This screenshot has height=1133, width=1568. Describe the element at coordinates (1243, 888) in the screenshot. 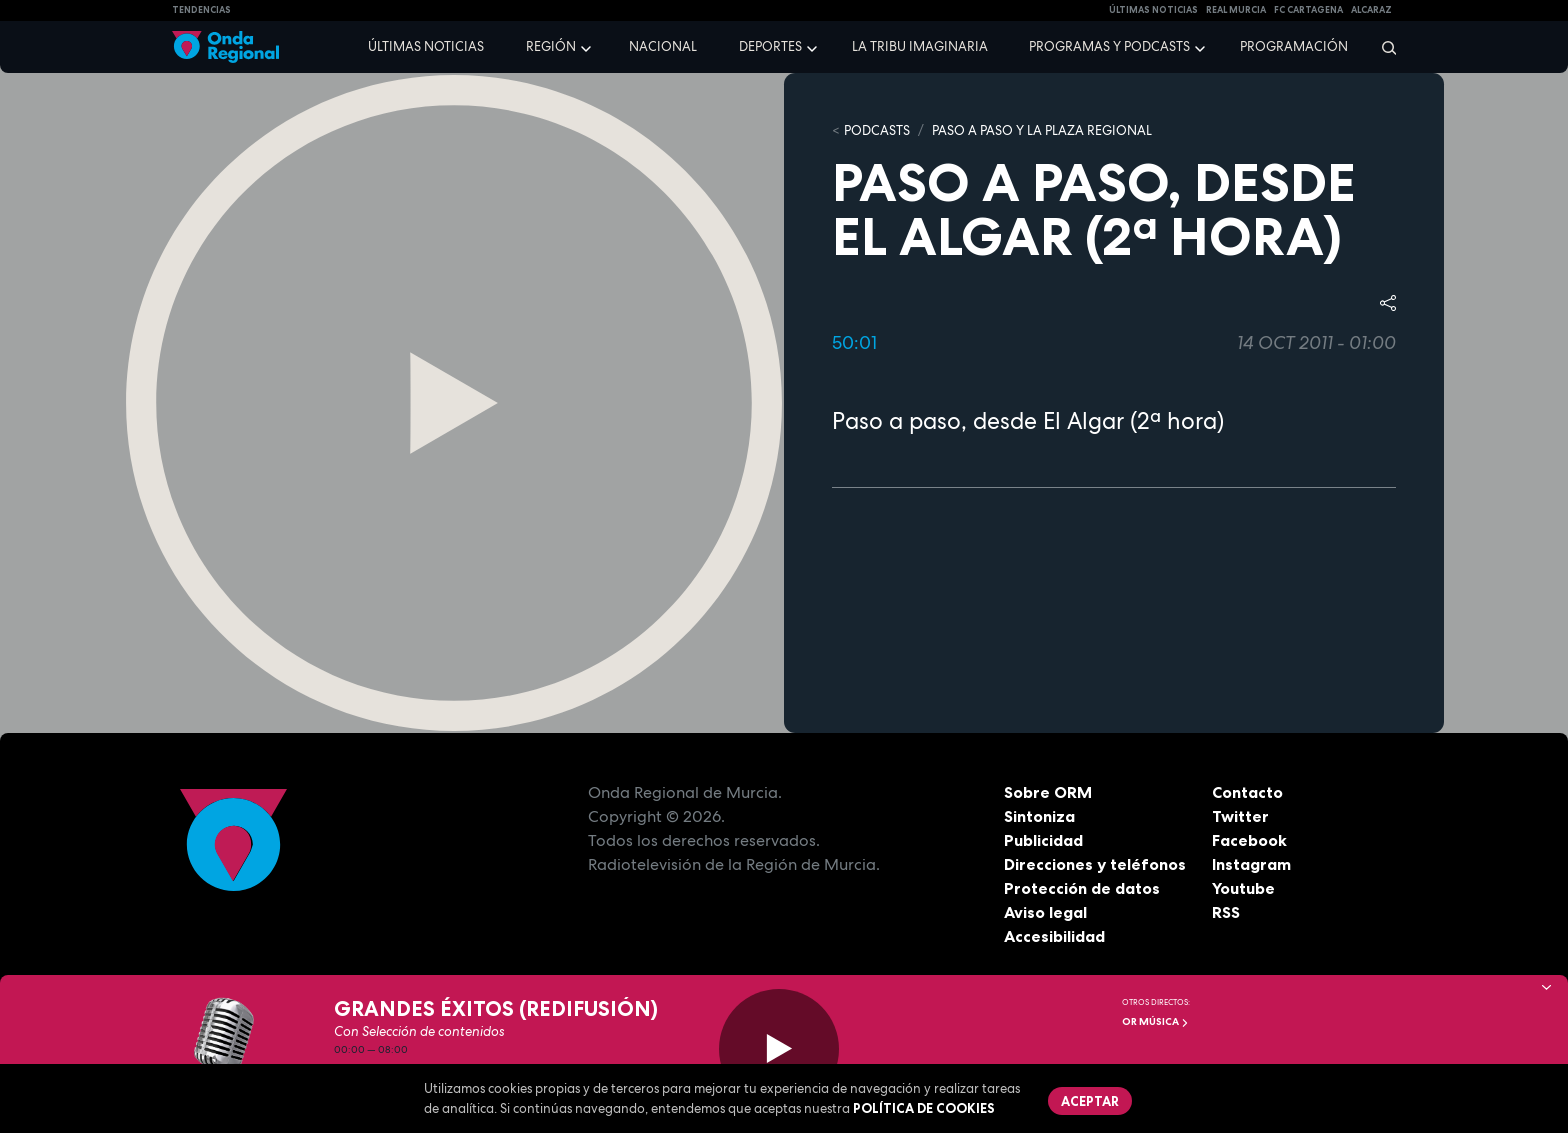

I see `Youtube` at that location.